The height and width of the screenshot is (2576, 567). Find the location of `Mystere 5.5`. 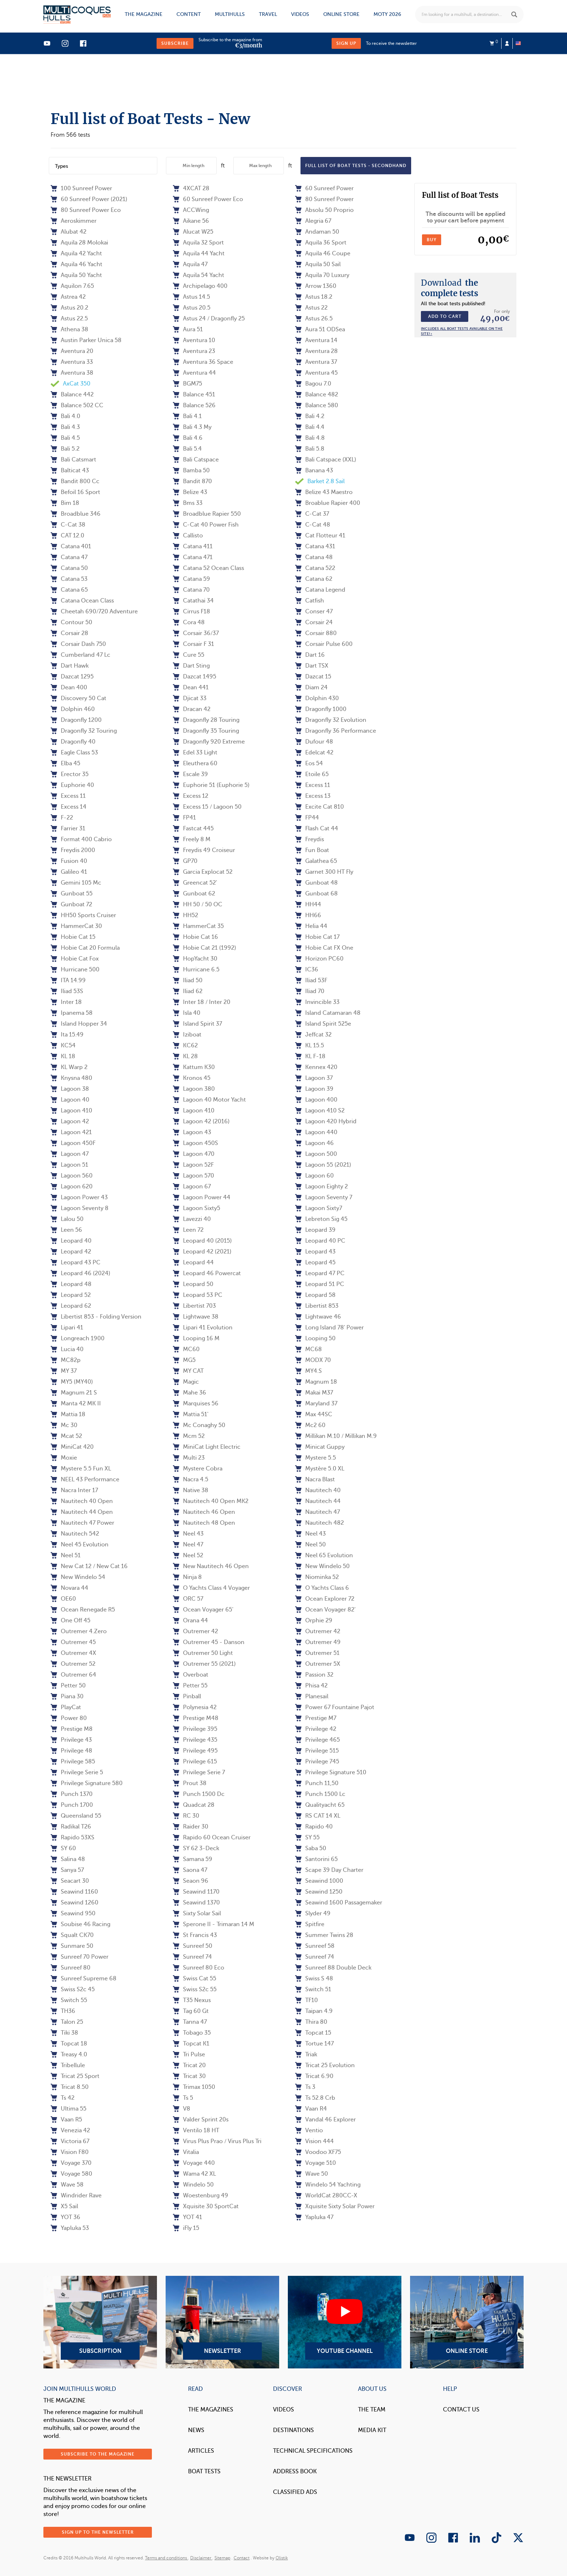

Mystere 5.5 is located at coordinates (315, 1458).